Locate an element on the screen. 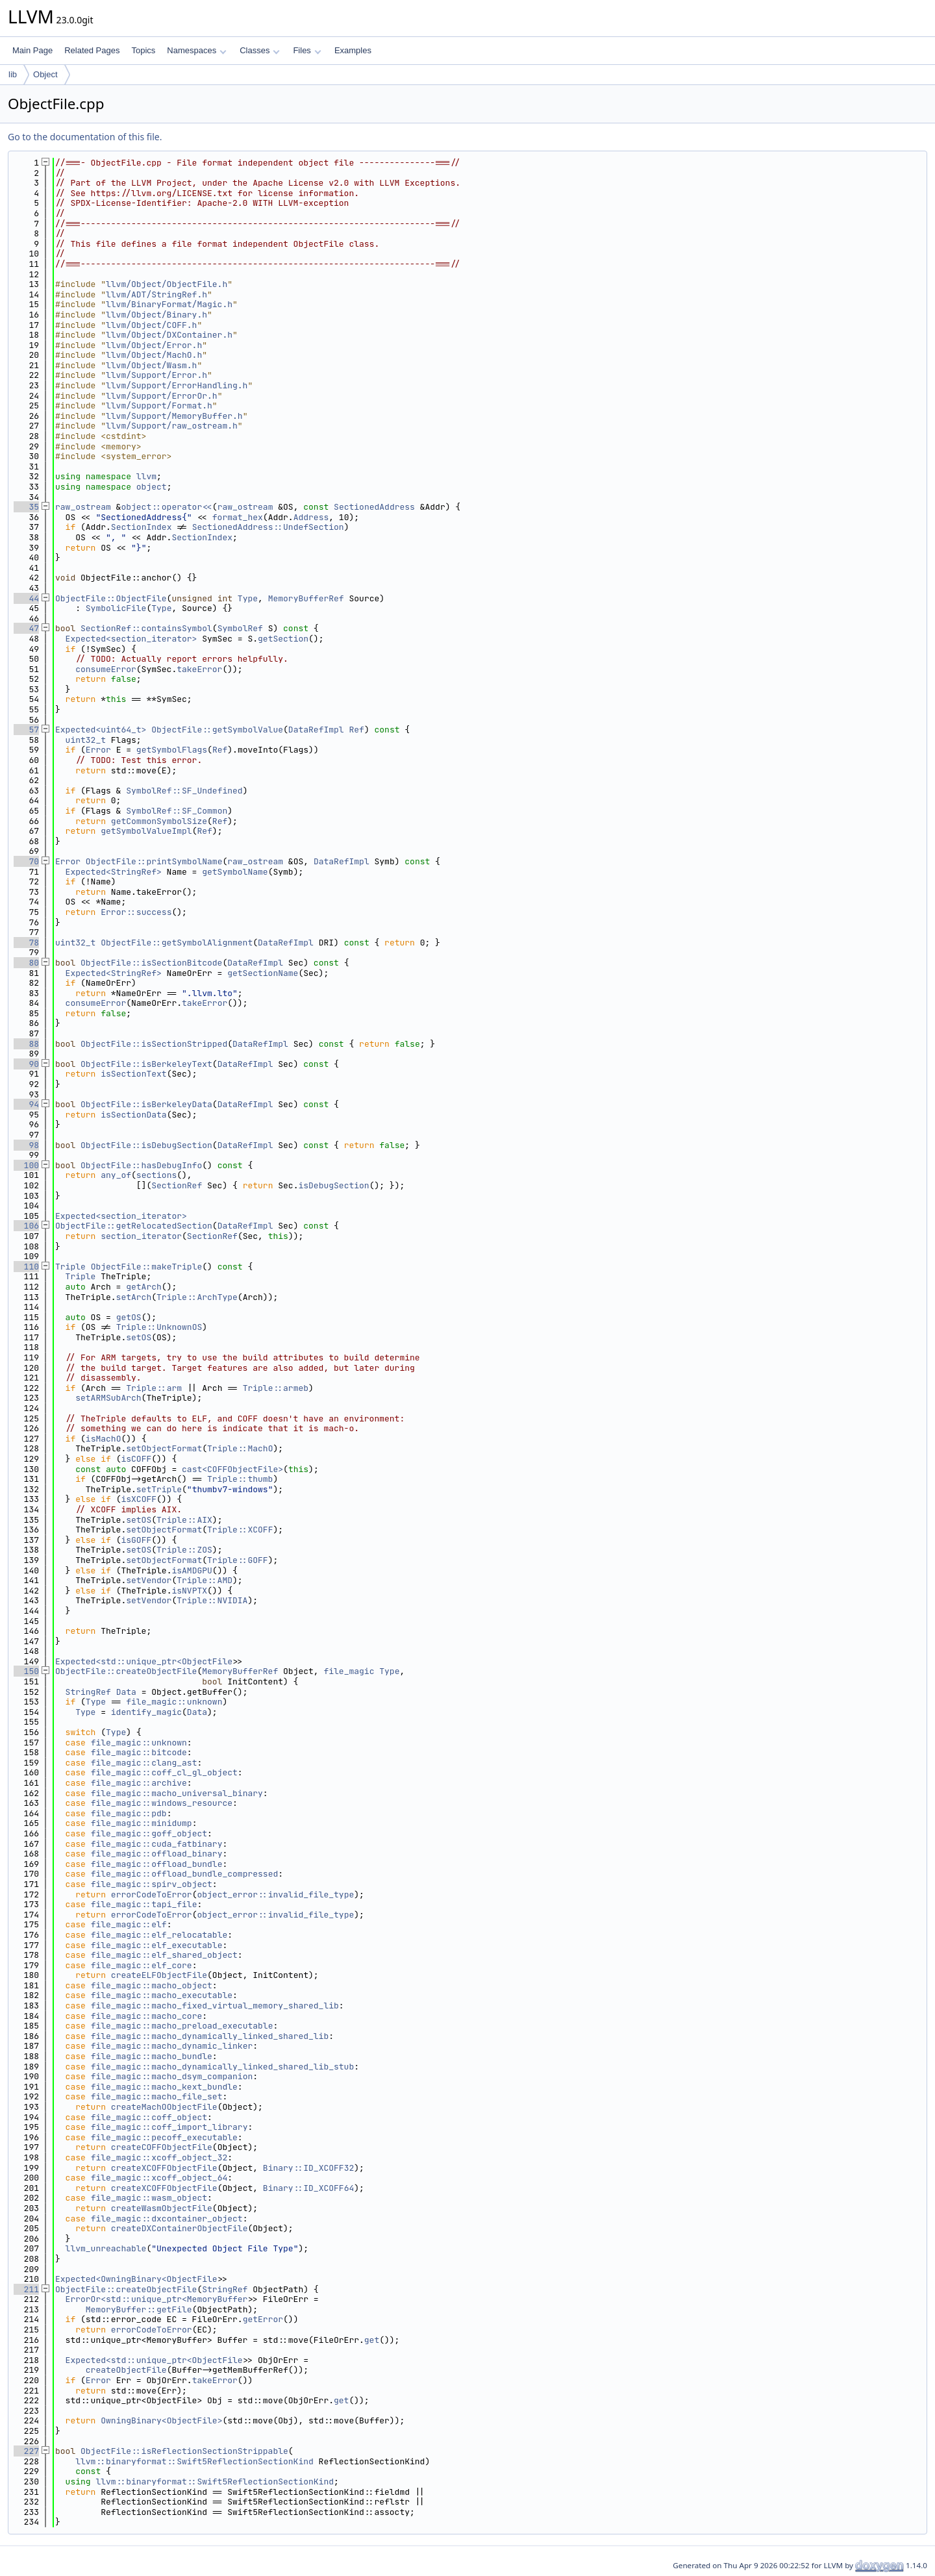 The width and height of the screenshot is (935, 2576). raw_ostream is located at coordinates (83, 506).